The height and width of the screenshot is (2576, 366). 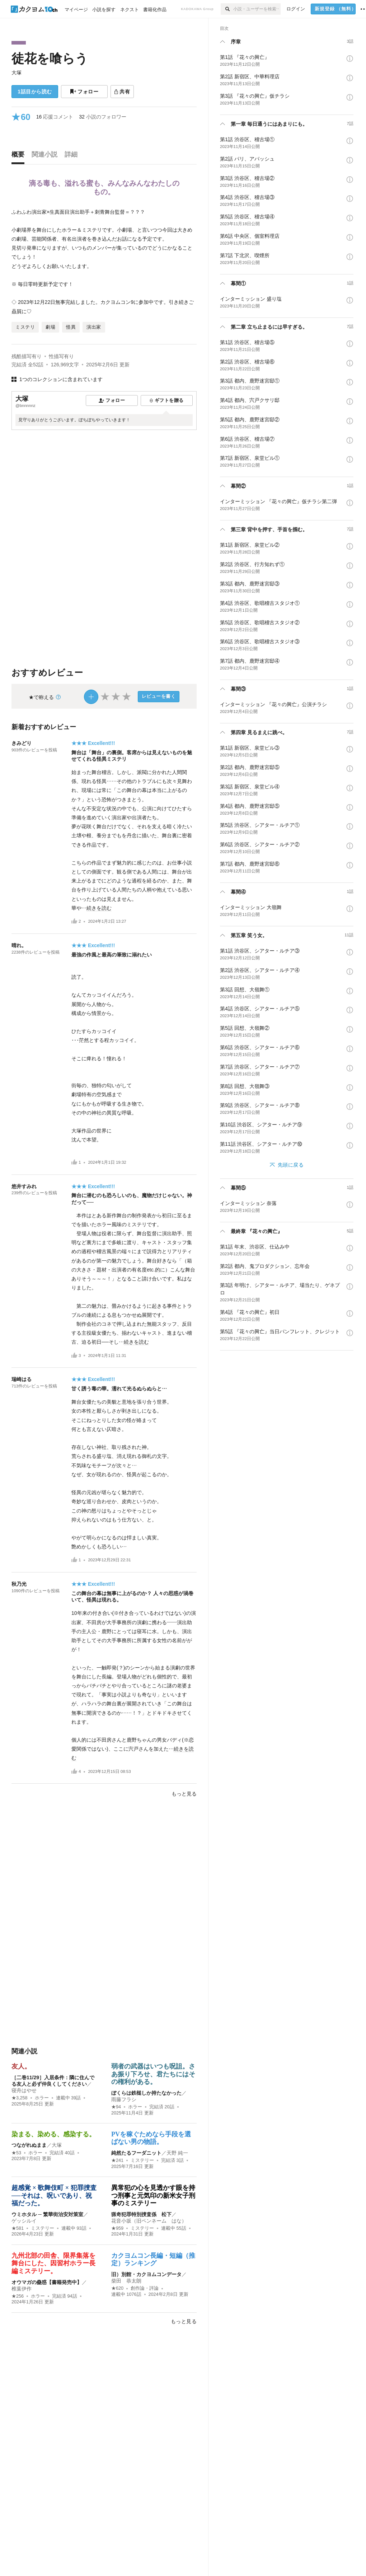 What do you see at coordinates (146, 2274) in the screenshot?
I see `旧）別館・カクヨムコンデータ` at bounding box center [146, 2274].